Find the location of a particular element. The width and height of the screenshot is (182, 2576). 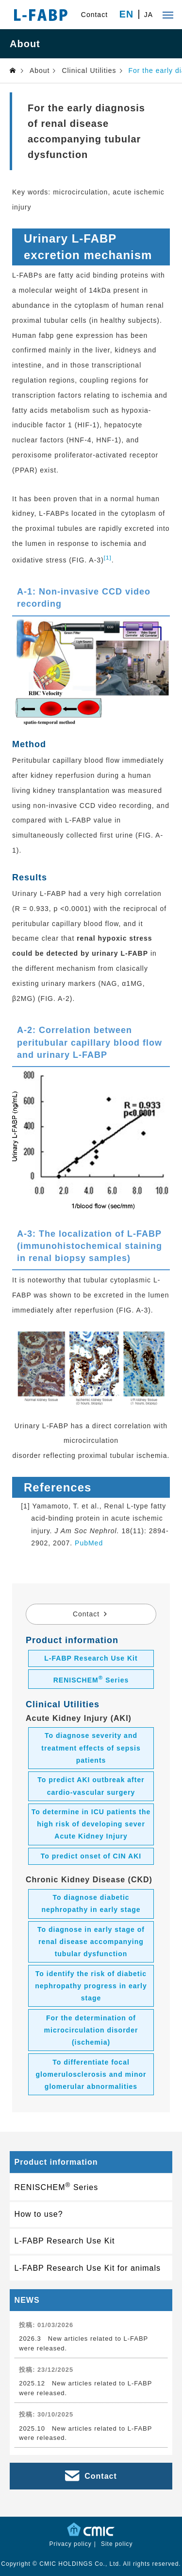

To diagnose diabetic nephropathy in early stage is located at coordinates (90, 1903).